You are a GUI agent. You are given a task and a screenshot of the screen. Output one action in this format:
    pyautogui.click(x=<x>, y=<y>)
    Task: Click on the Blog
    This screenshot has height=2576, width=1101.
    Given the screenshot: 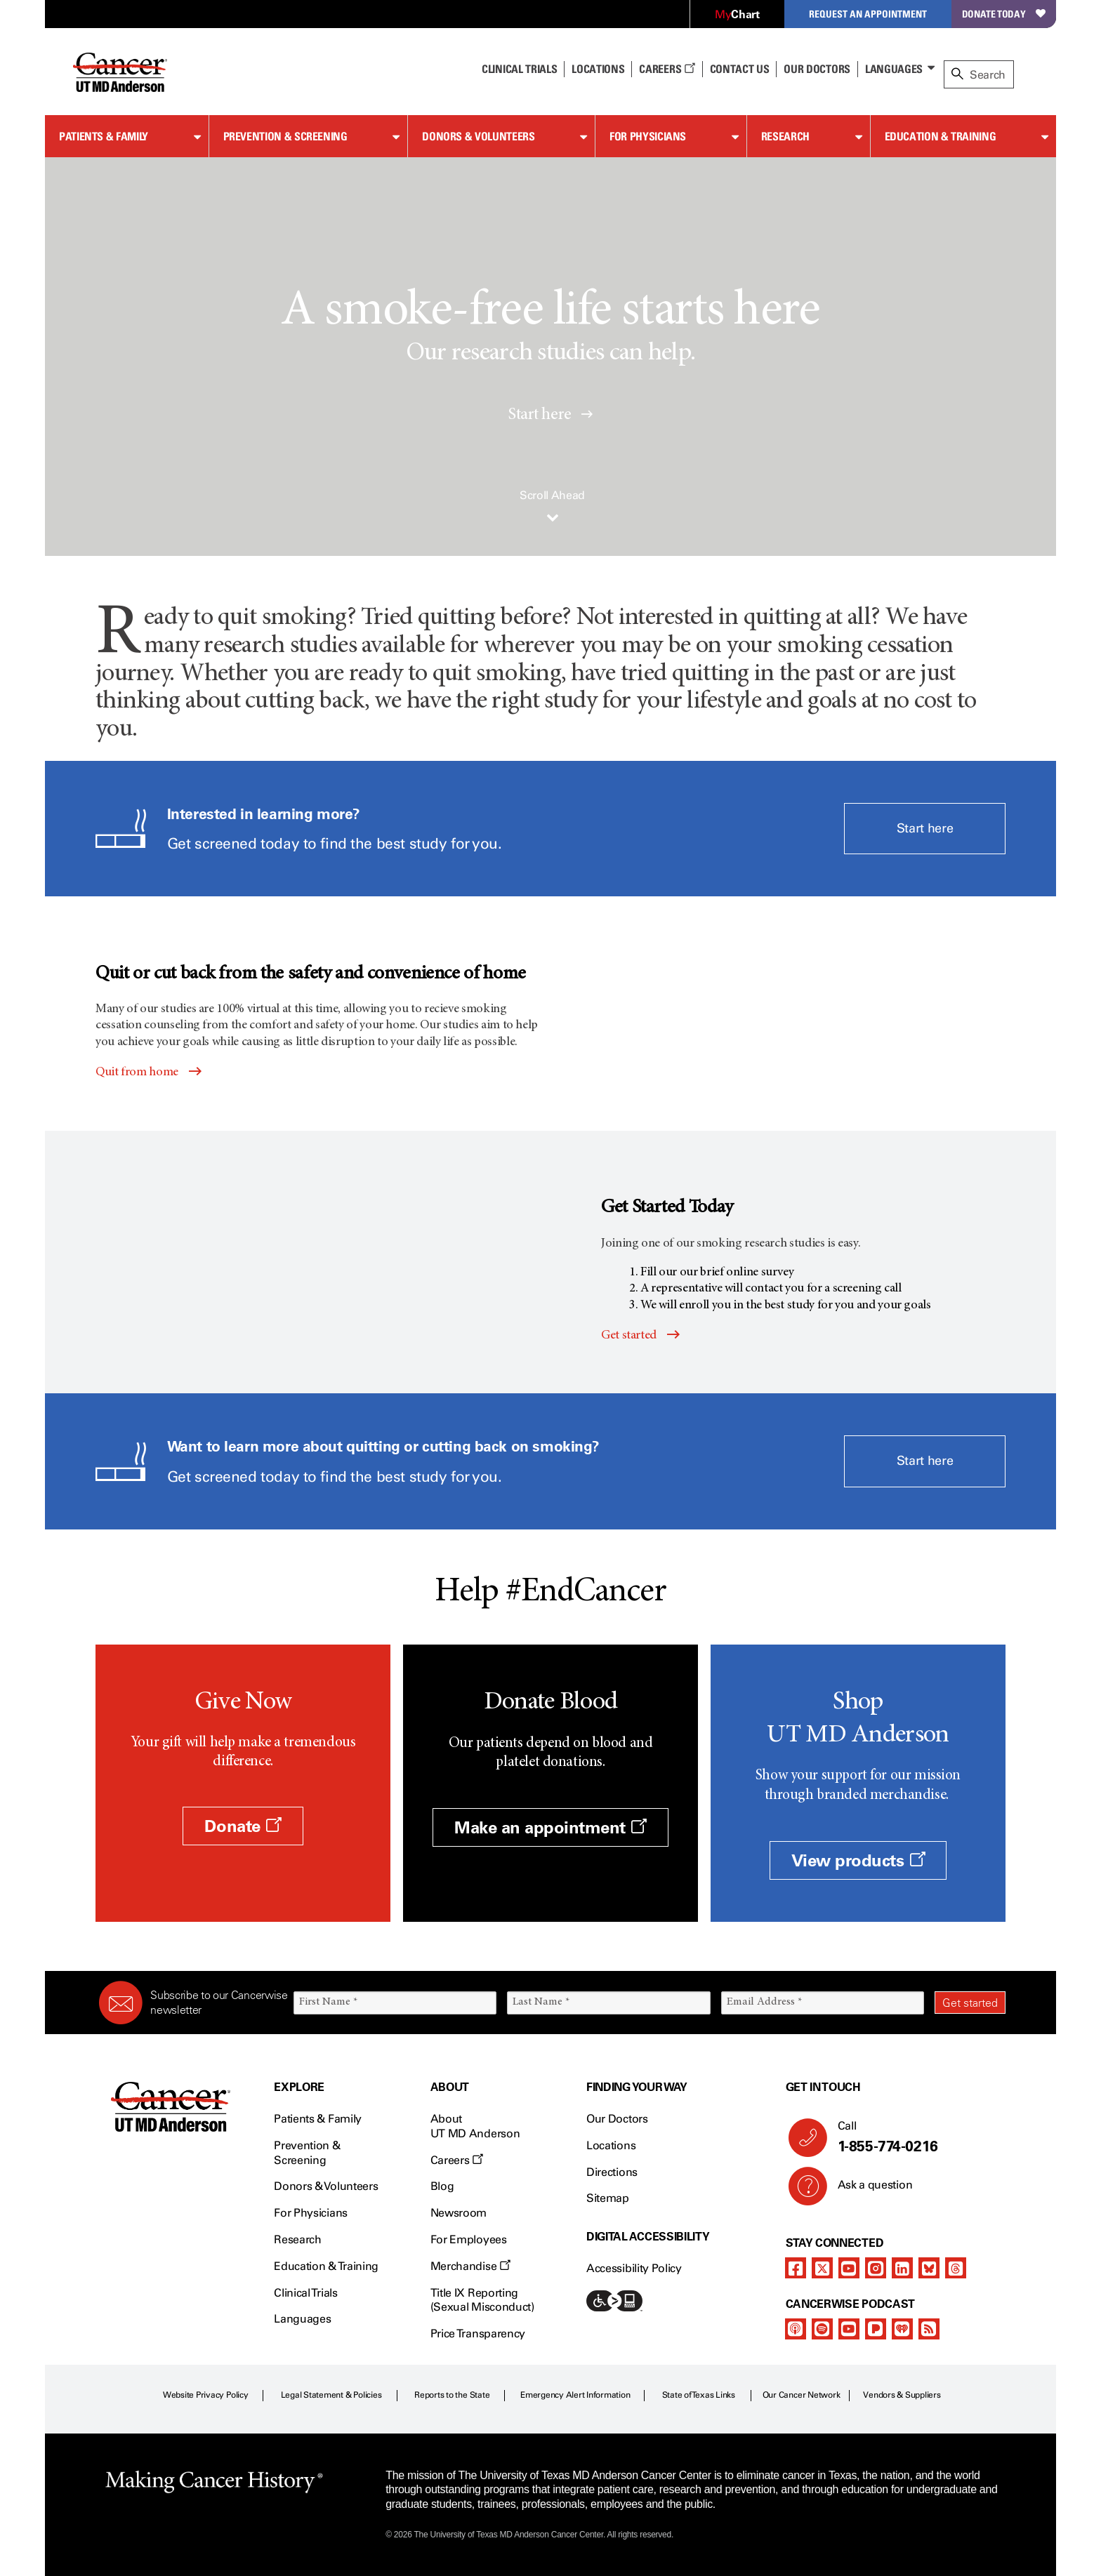 What is the action you would take?
    pyautogui.click(x=442, y=2186)
    